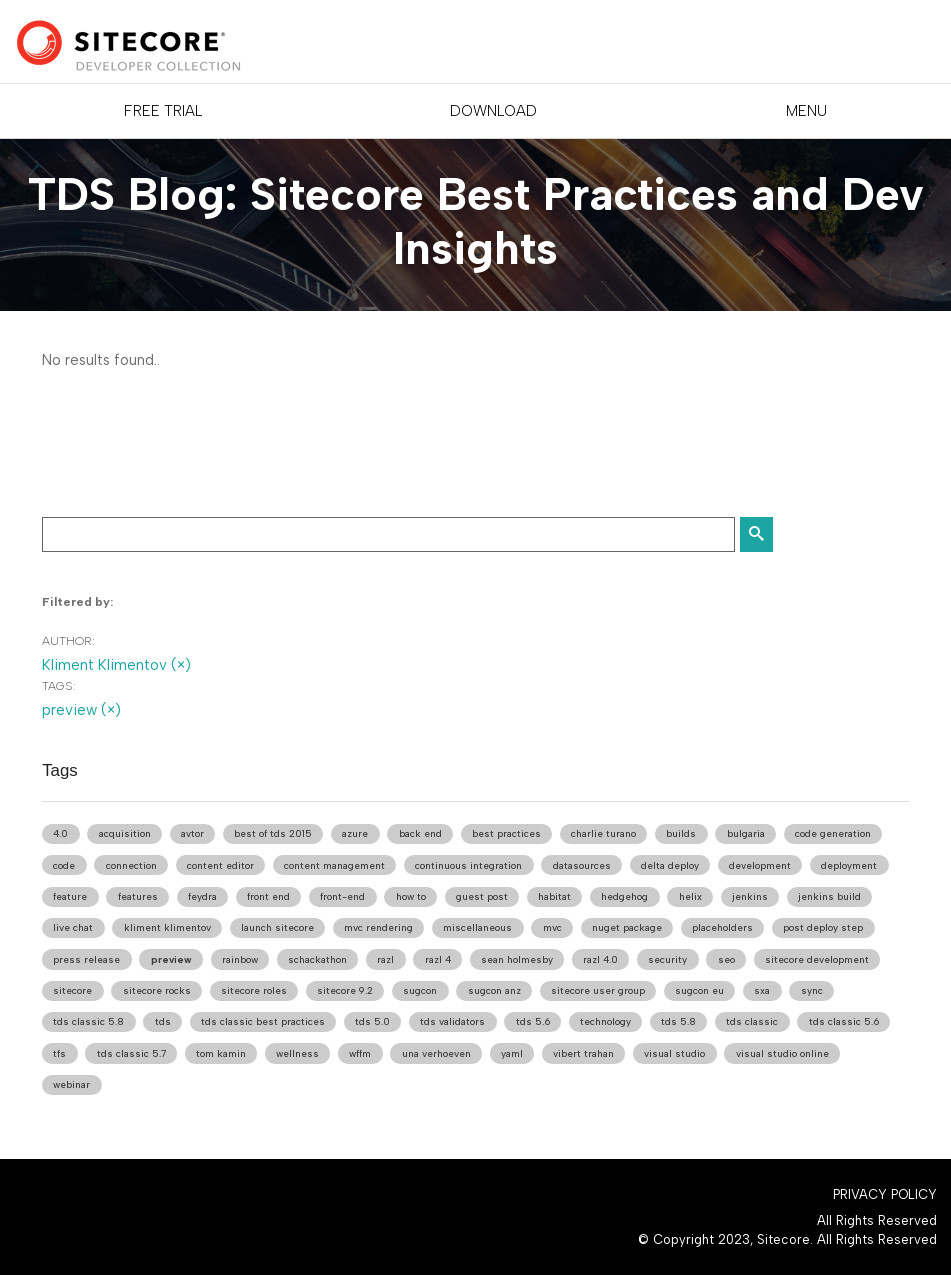  What do you see at coordinates (512, 1053) in the screenshot?
I see `yaml` at bounding box center [512, 1053].